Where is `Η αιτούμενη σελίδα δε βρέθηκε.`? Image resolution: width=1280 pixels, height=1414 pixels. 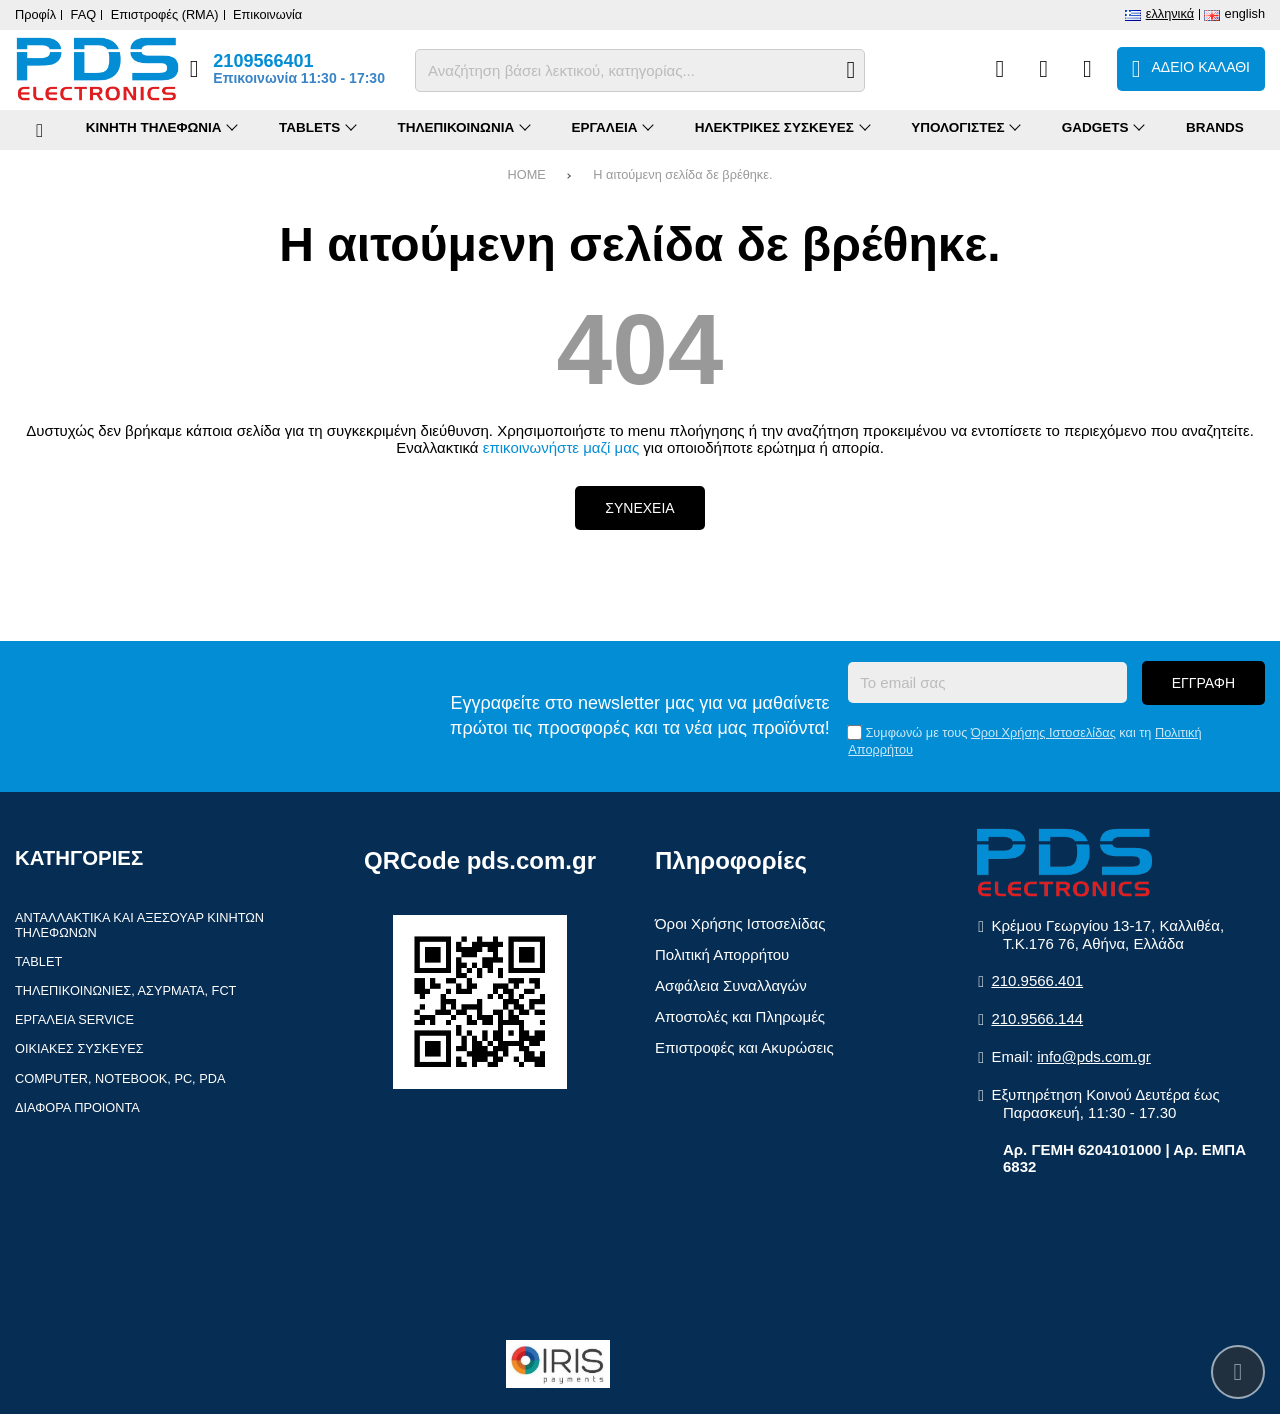
Η αιτούμενη σελίδα δε βρέθηκε. is located at coordinates (682, 174).